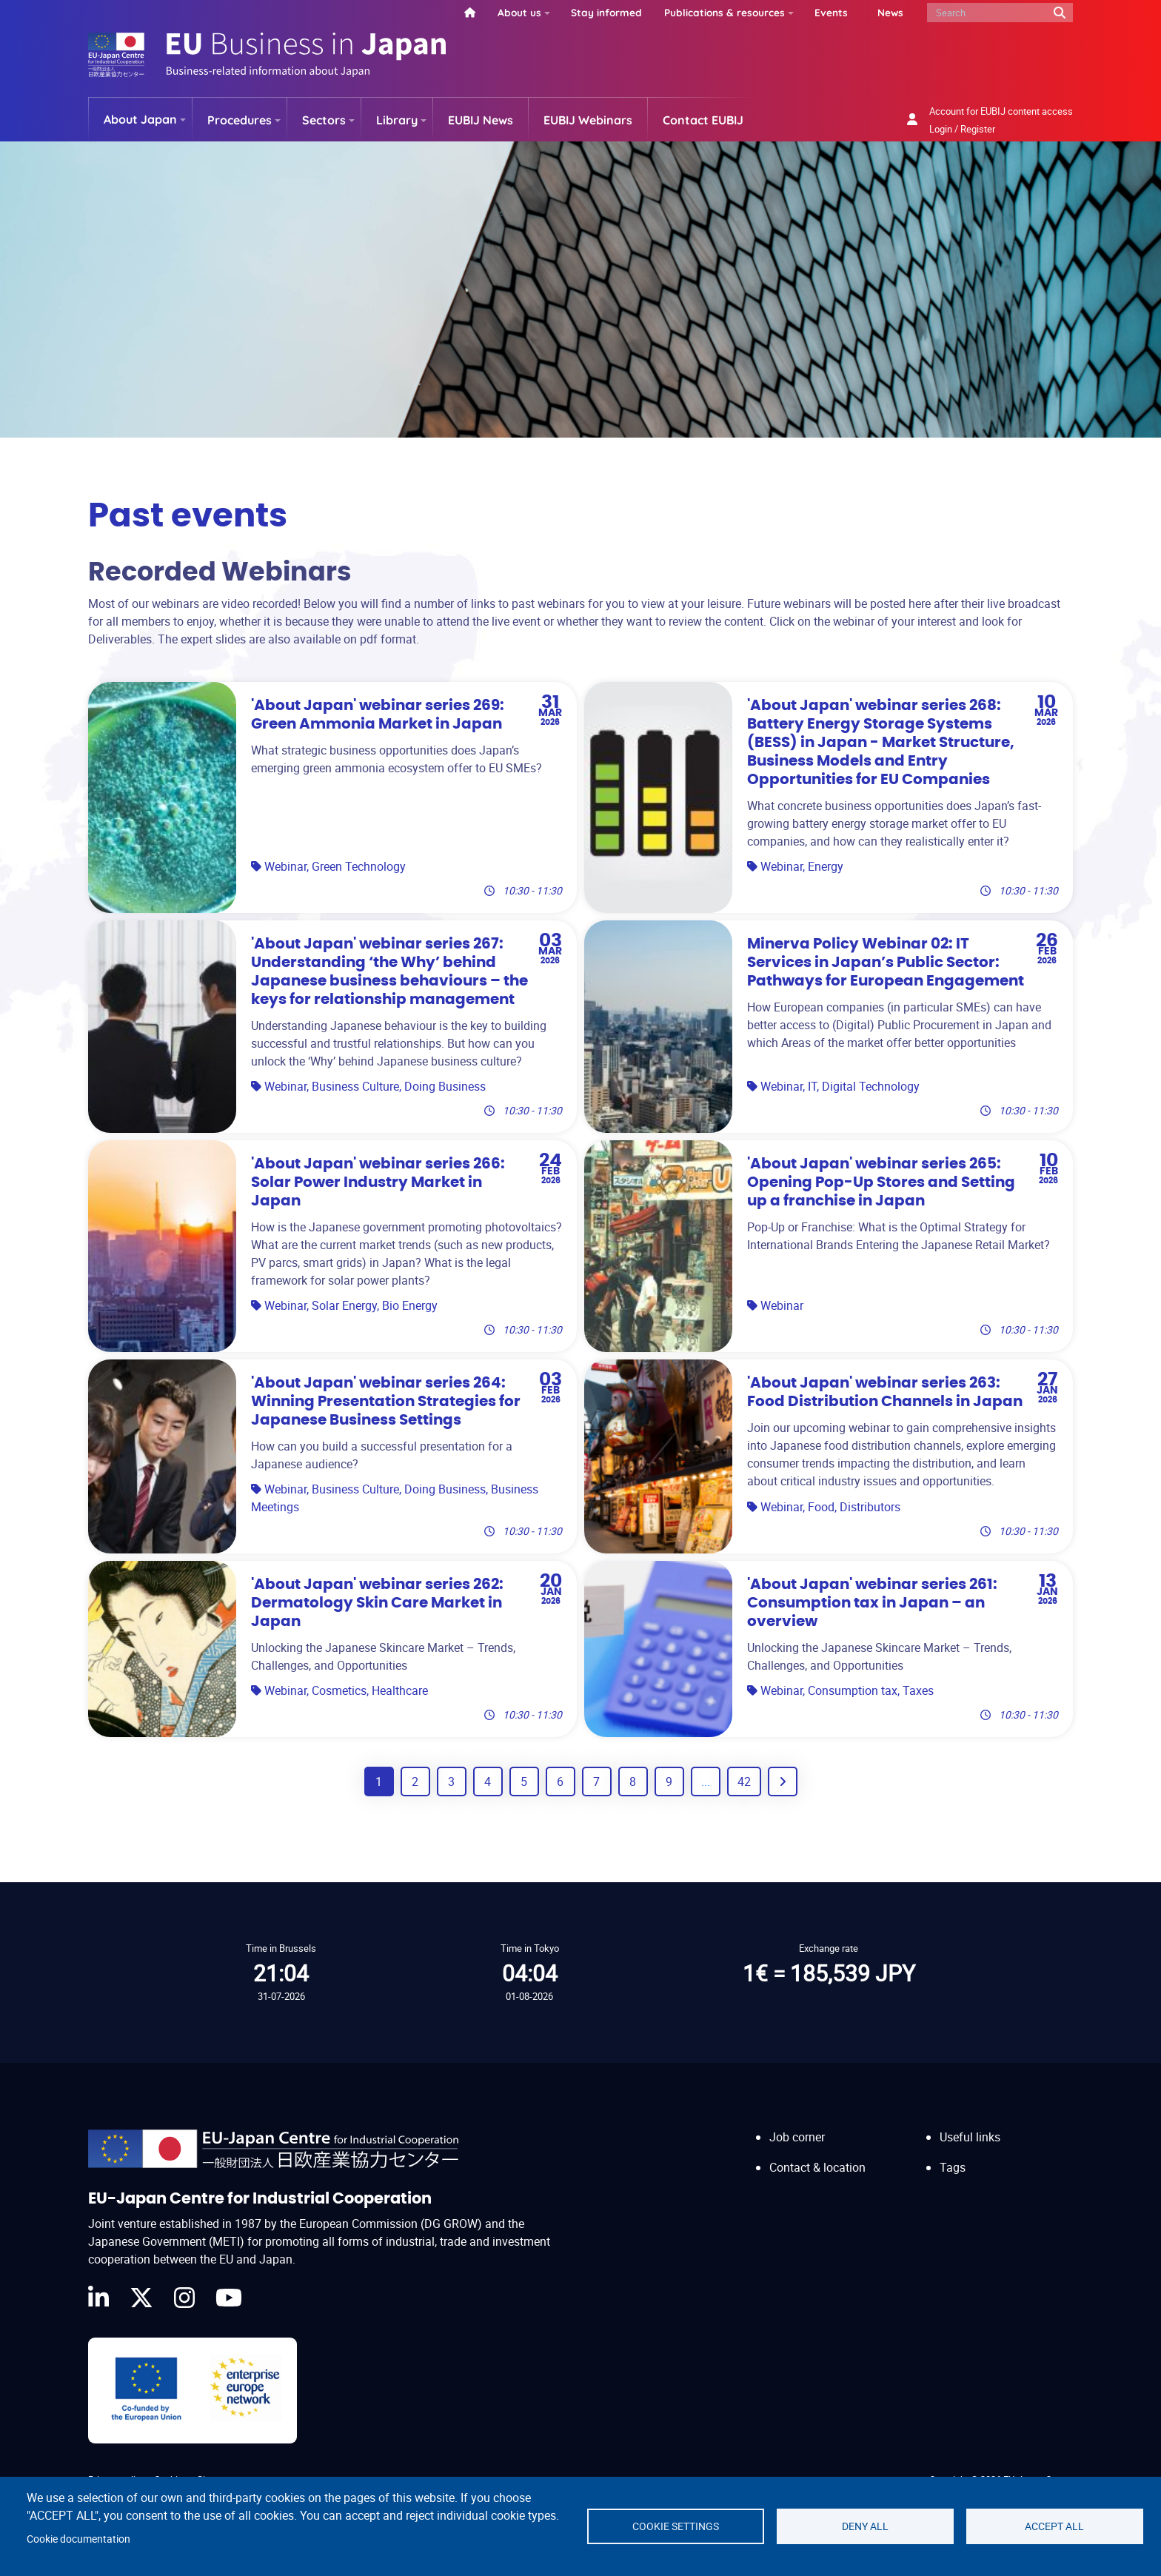 The image size is (1161, 2576). I want to click on Publications & resources, so click(724, 12).